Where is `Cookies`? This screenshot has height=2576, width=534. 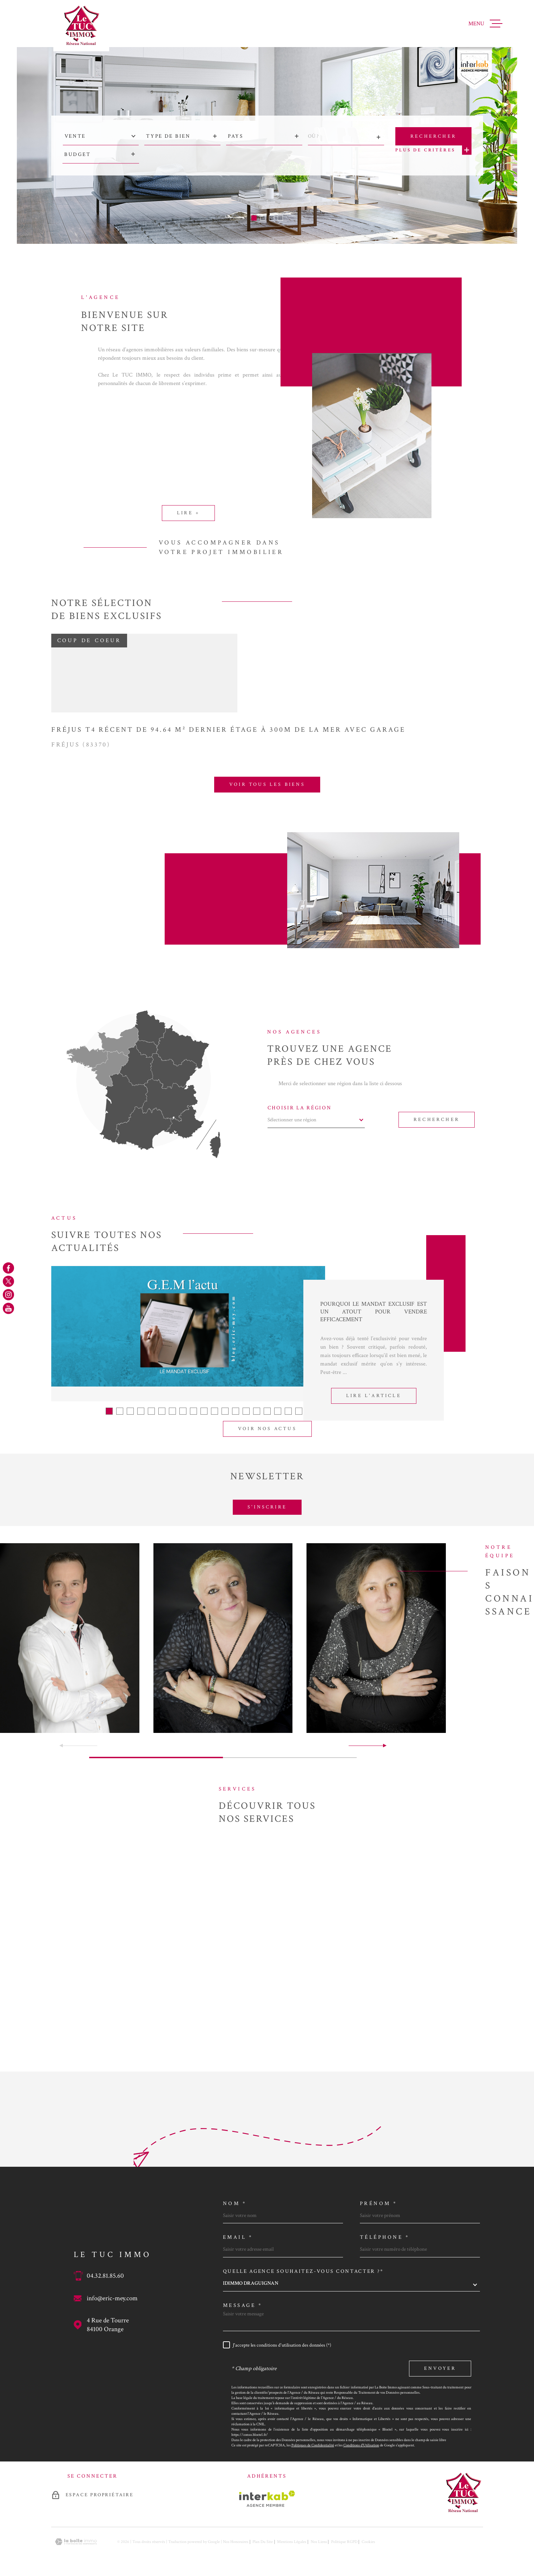 Cookies is located at coordinates (368, 2542).